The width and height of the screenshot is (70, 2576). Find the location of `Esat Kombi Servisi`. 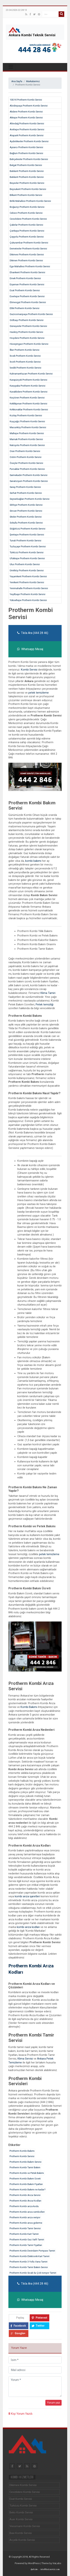

Esat Kombi Servisi is located at coordinates (21, 2499).